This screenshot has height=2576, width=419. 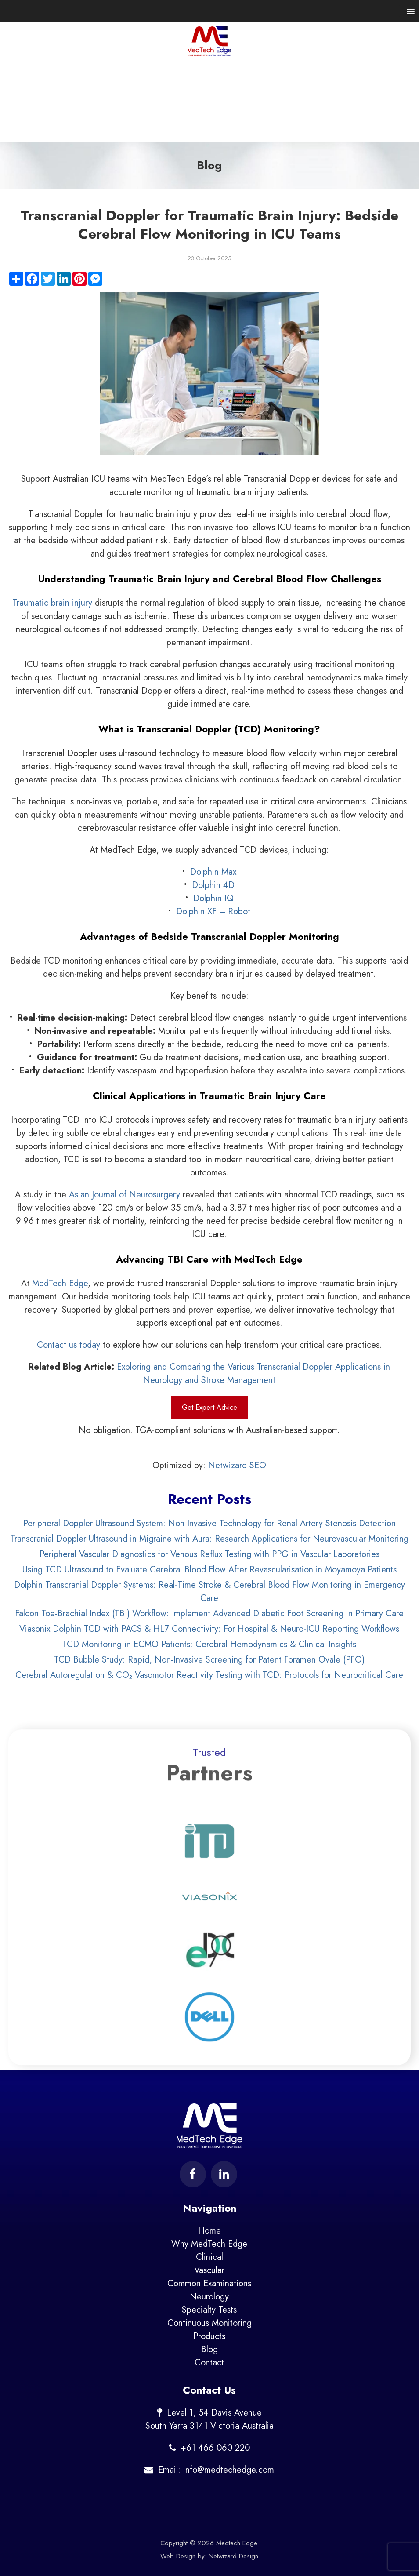 What do you see at coordinates (209, 1523) in the screenshot?
I see `Peripheral Doppler Ultrasound System: Non-Invasive Technology for Renal Artery Stenosis Detection` at bounding box center [209, 1523].